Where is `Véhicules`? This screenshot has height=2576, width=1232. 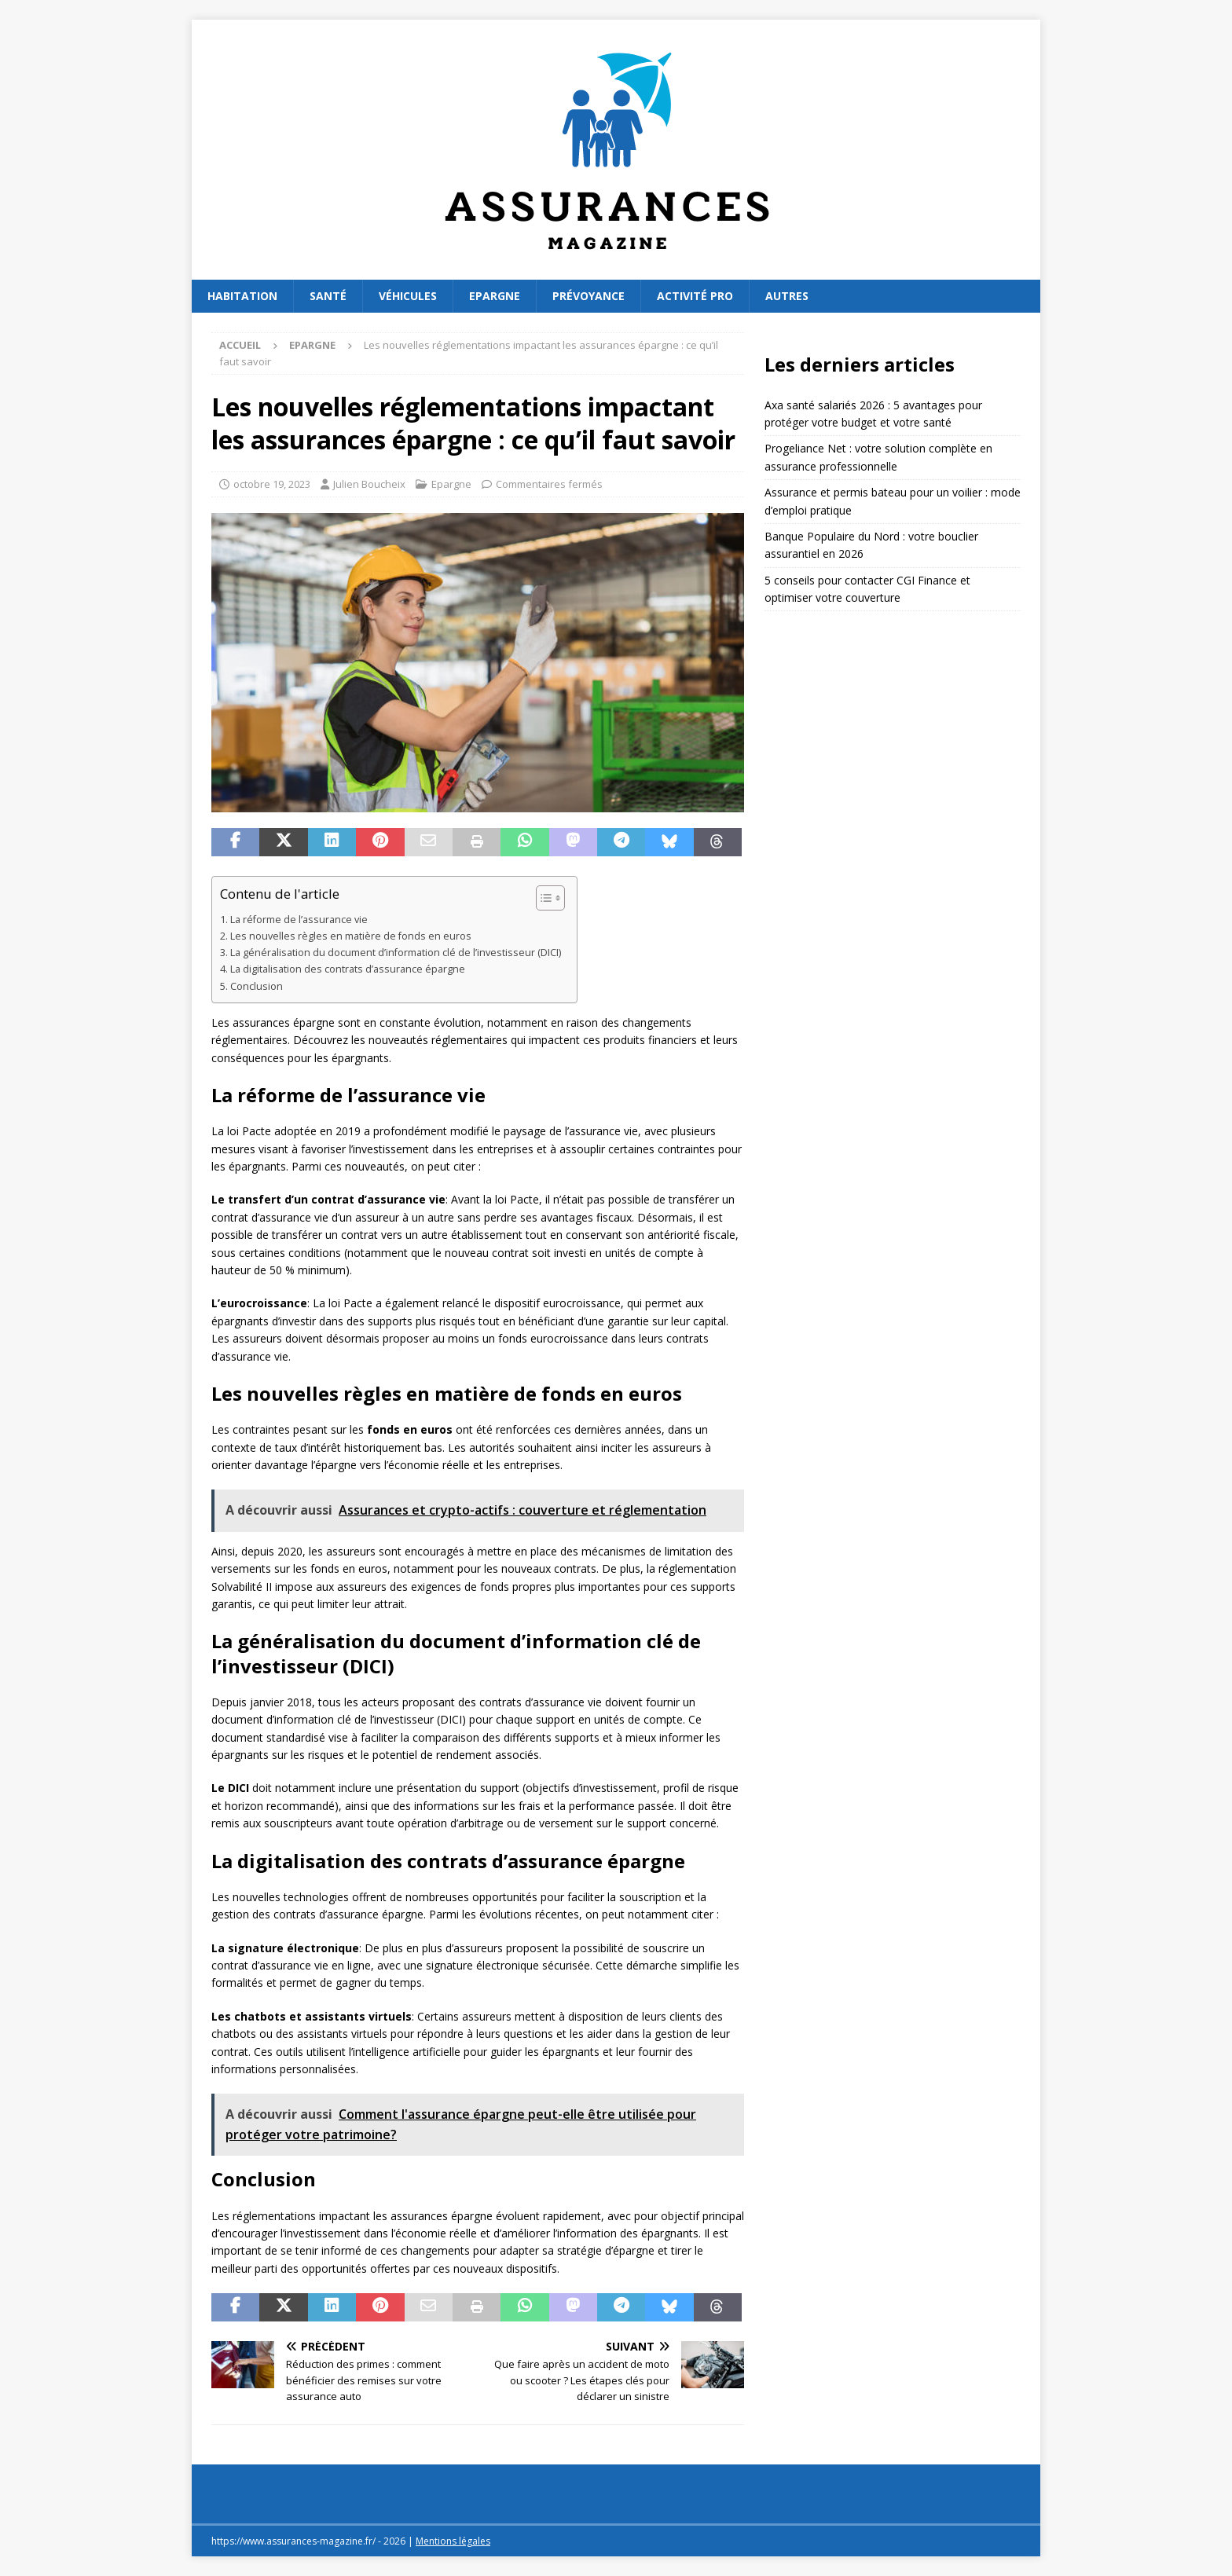
Véhicules is located at coordinates (408, 295).